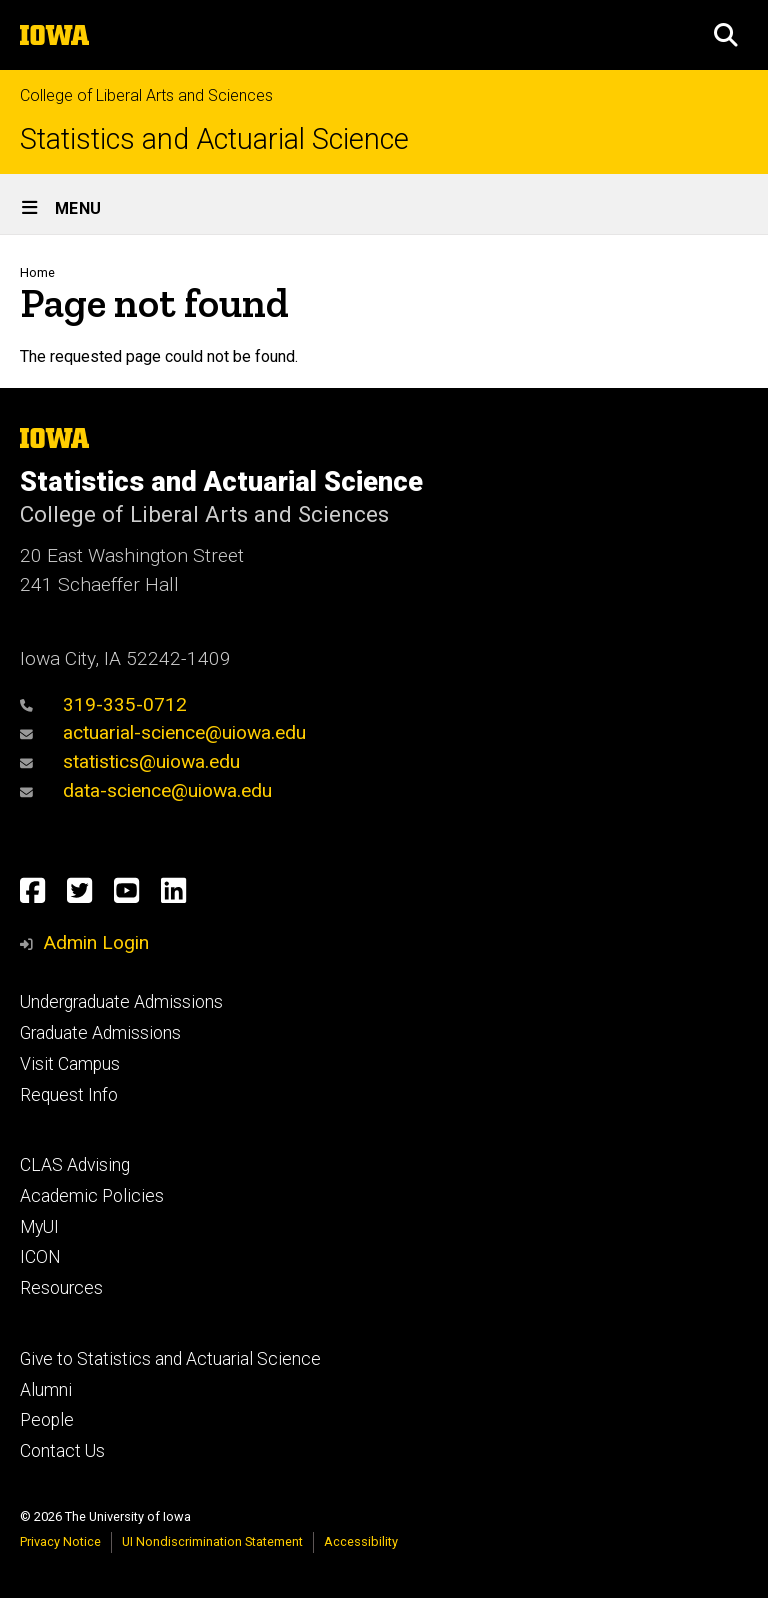  Describe the element at coordinates (62, 1451) in the screenshot. I see `Contact Us` at that location.